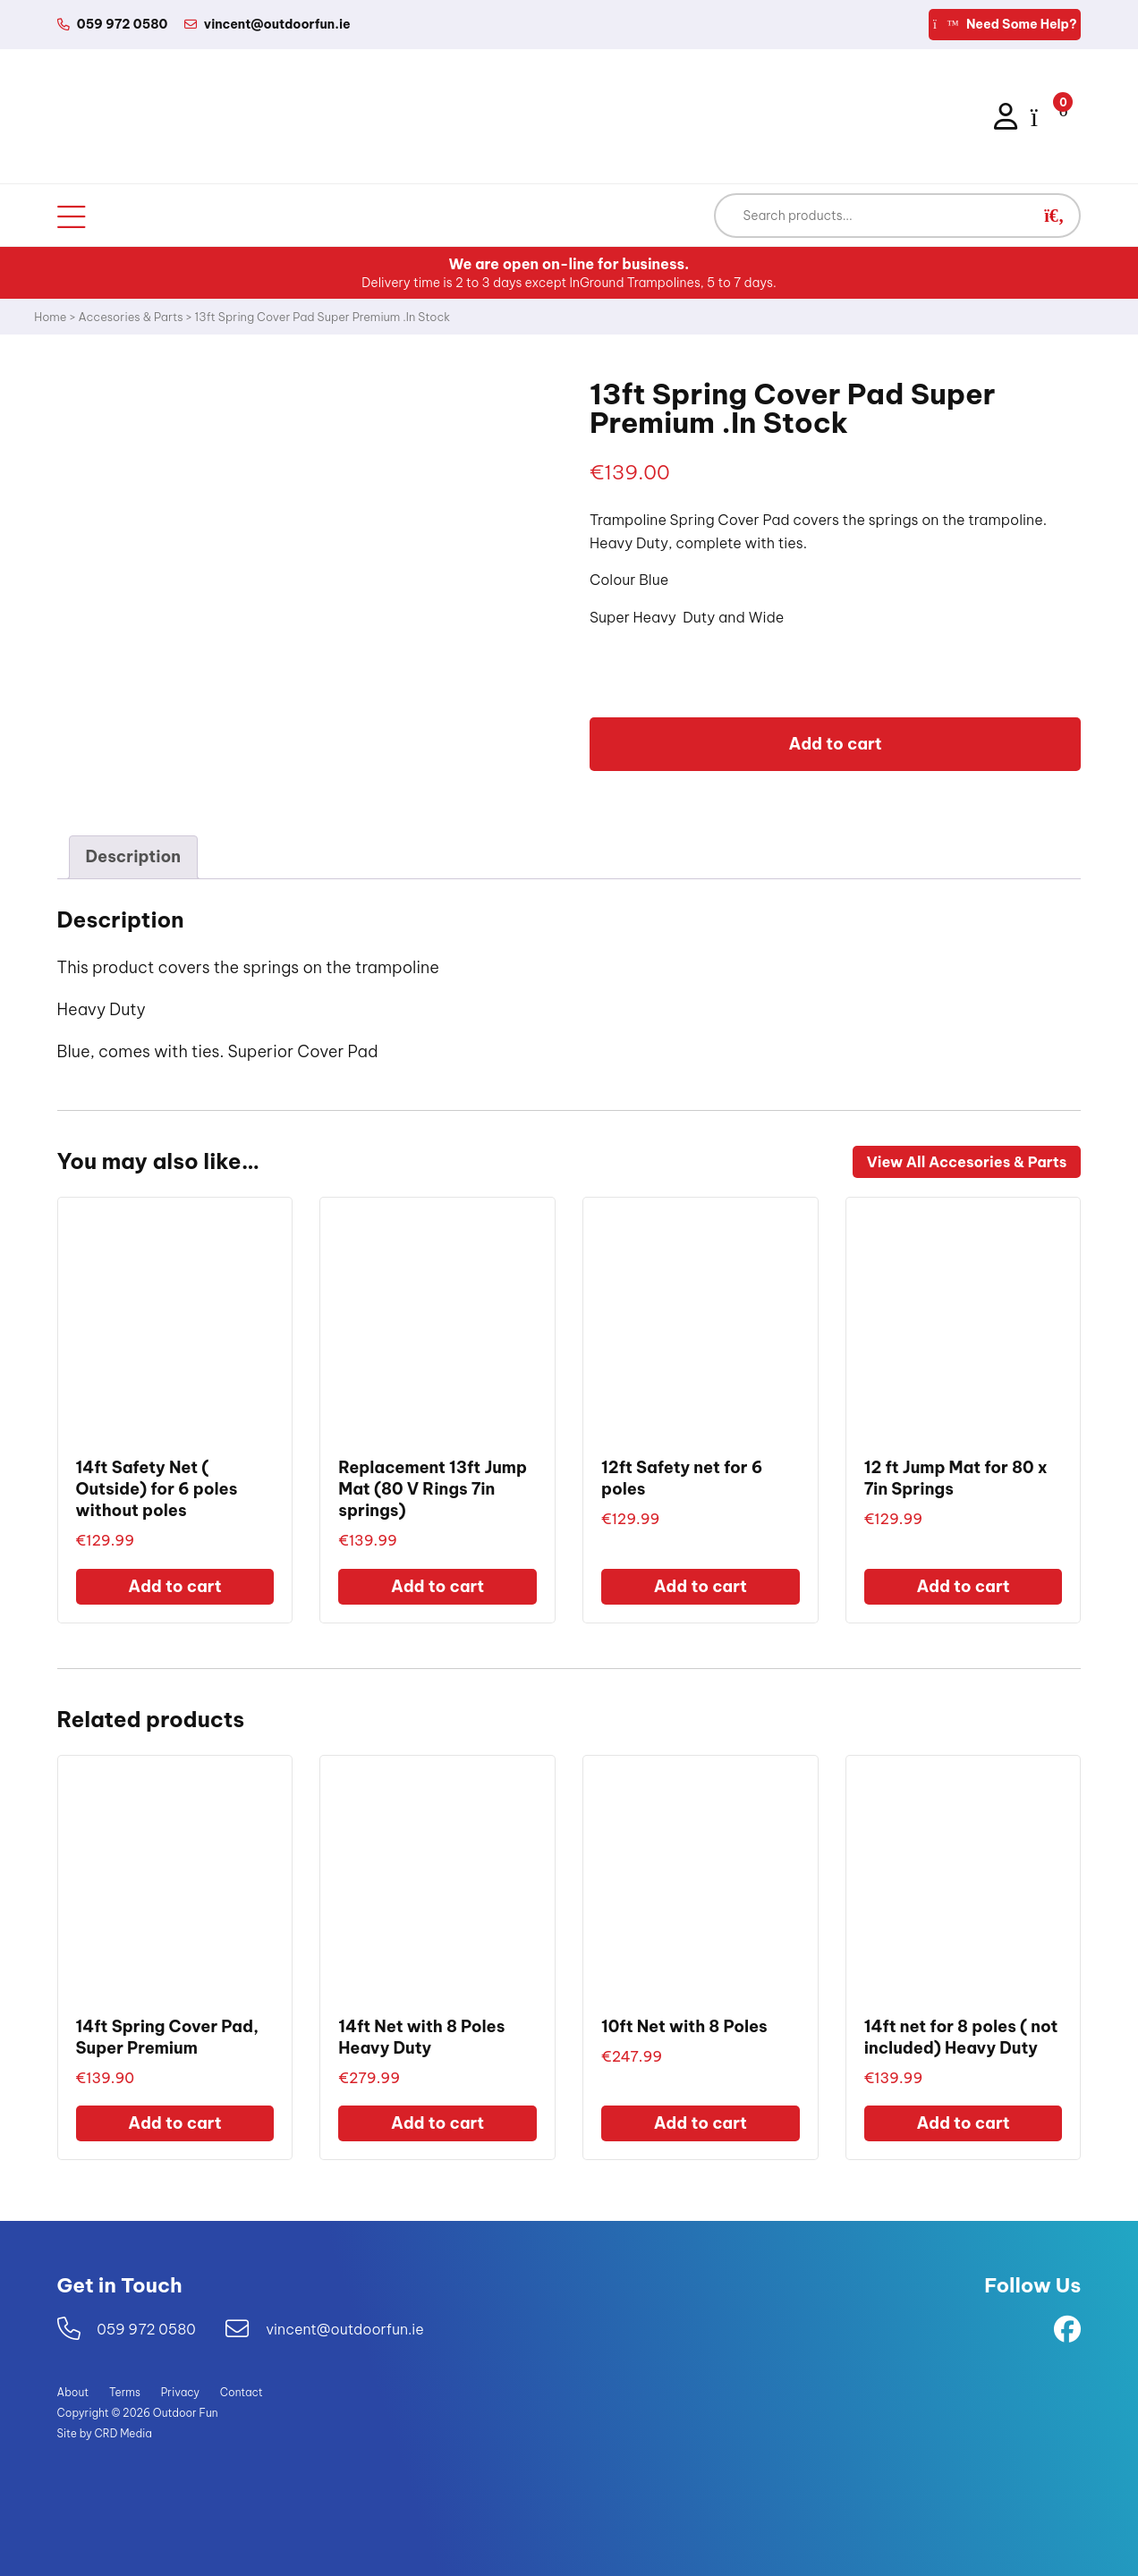  What do you see at coordinates (131, 316) in the screenshot?
I see `Accesories & Parts` at bounding box center [131, 316].